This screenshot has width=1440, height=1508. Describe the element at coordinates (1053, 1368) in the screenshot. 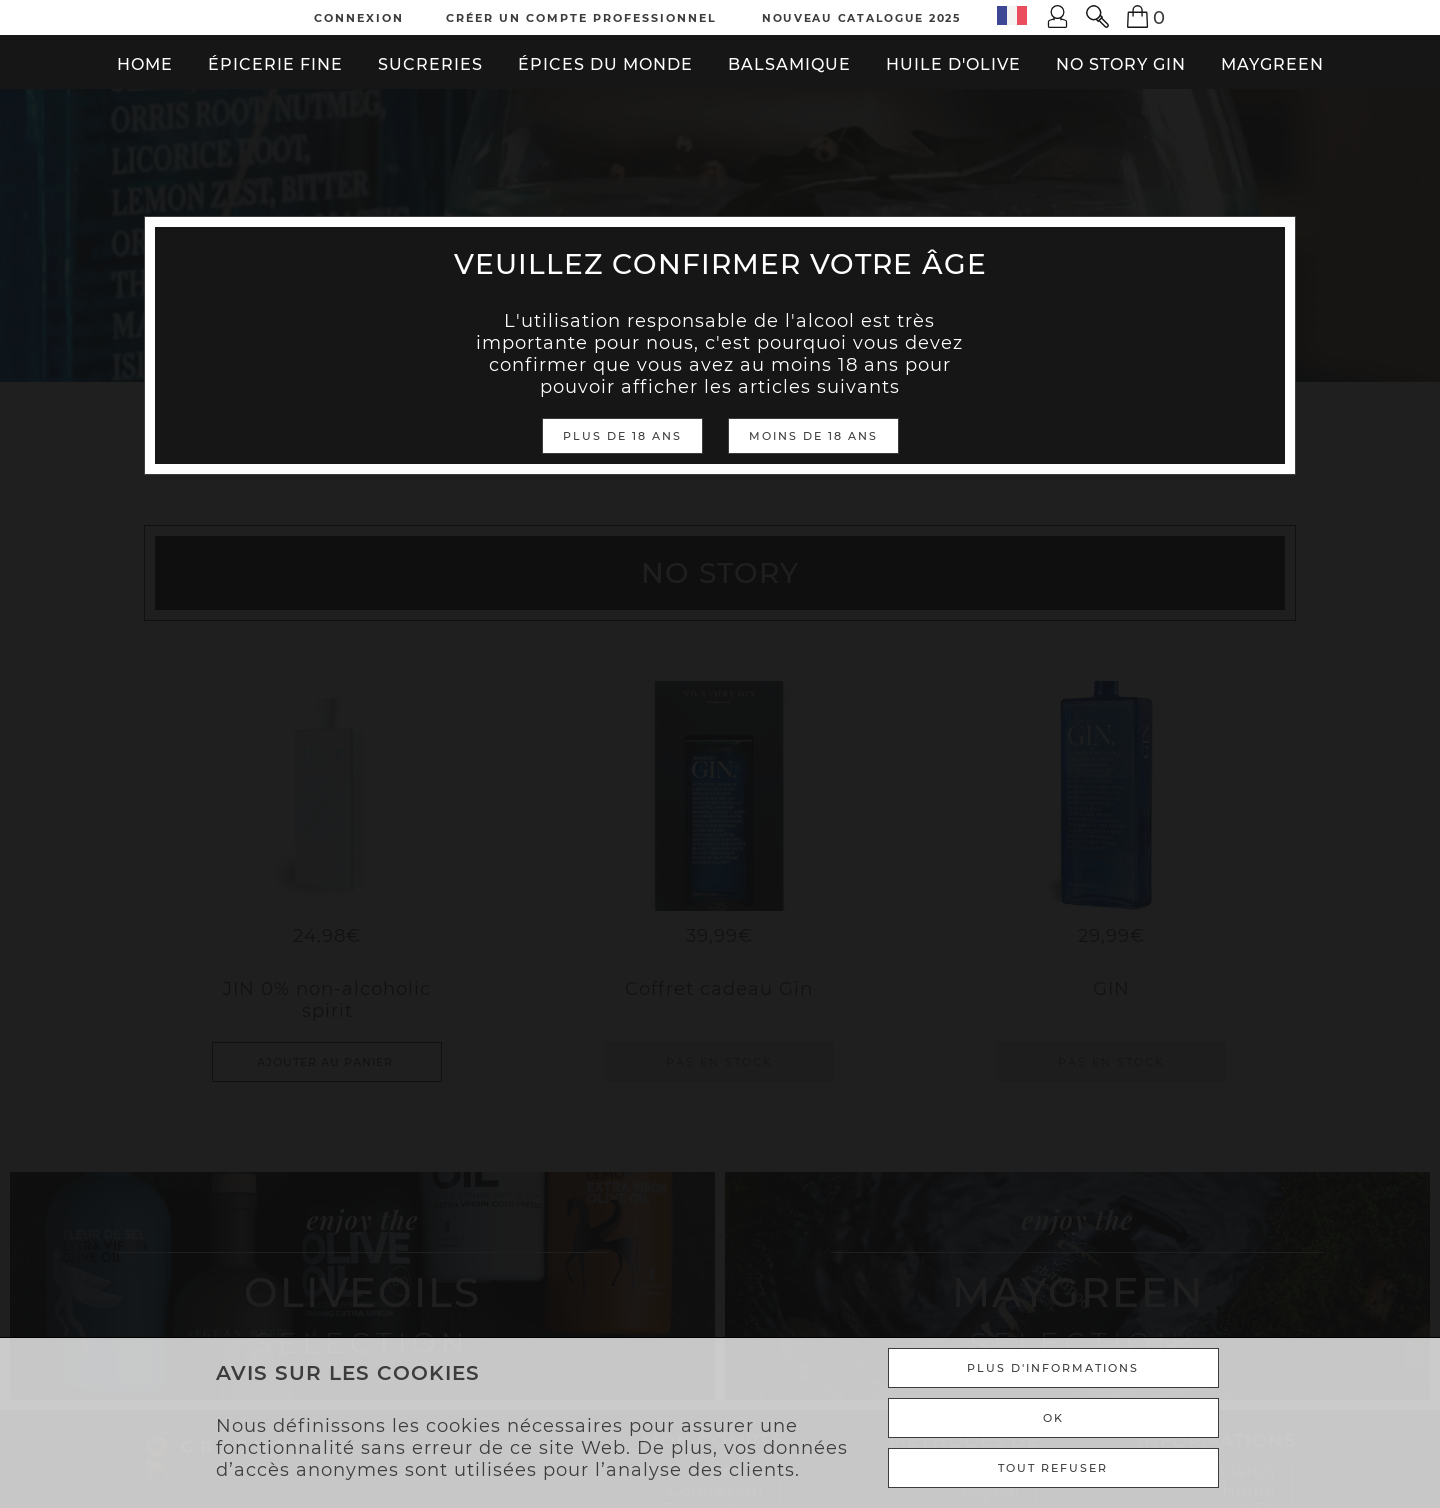

I see `Plus d'informations` at that location.